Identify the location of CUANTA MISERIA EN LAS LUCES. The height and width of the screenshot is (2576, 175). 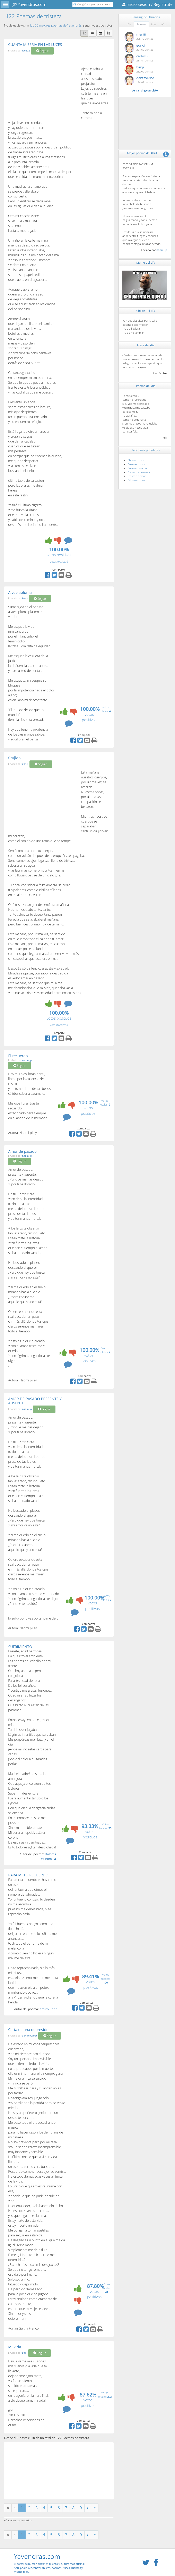
(35, 44).